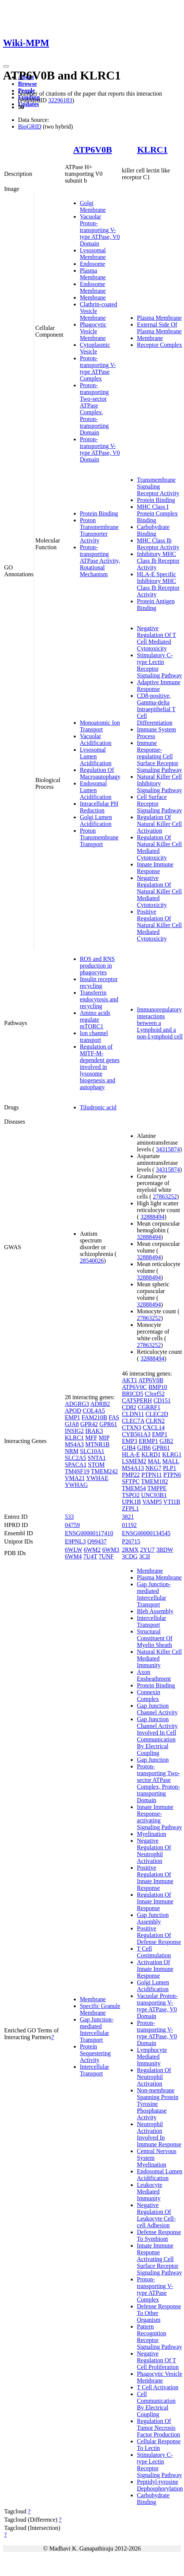  Describe the element at coordinates (69, 1517) in the screenshot. I see `533` at that location.